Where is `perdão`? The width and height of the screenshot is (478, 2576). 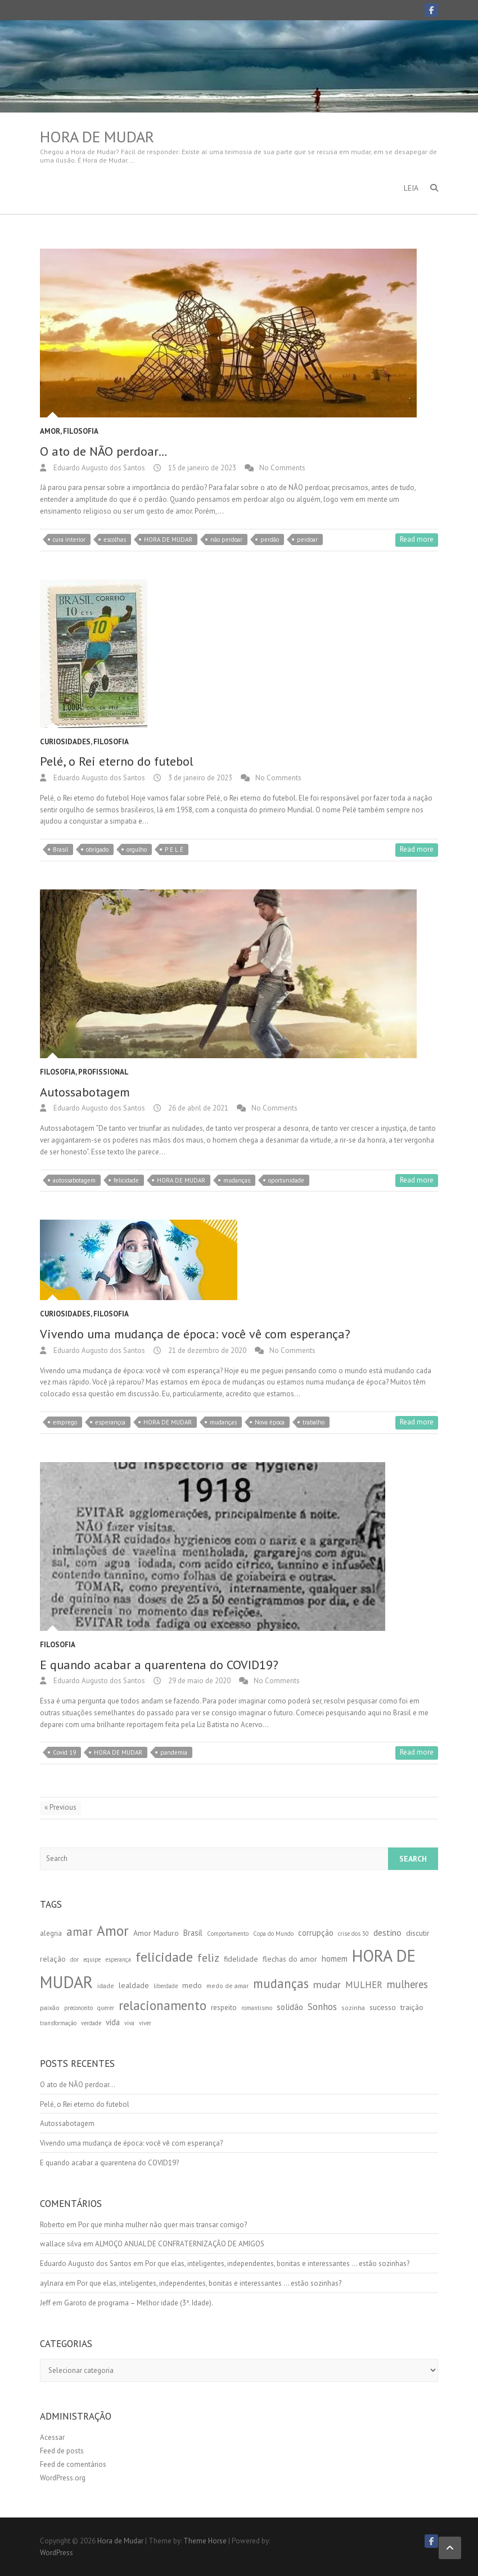
perdão is located at coordinates (269, 539).